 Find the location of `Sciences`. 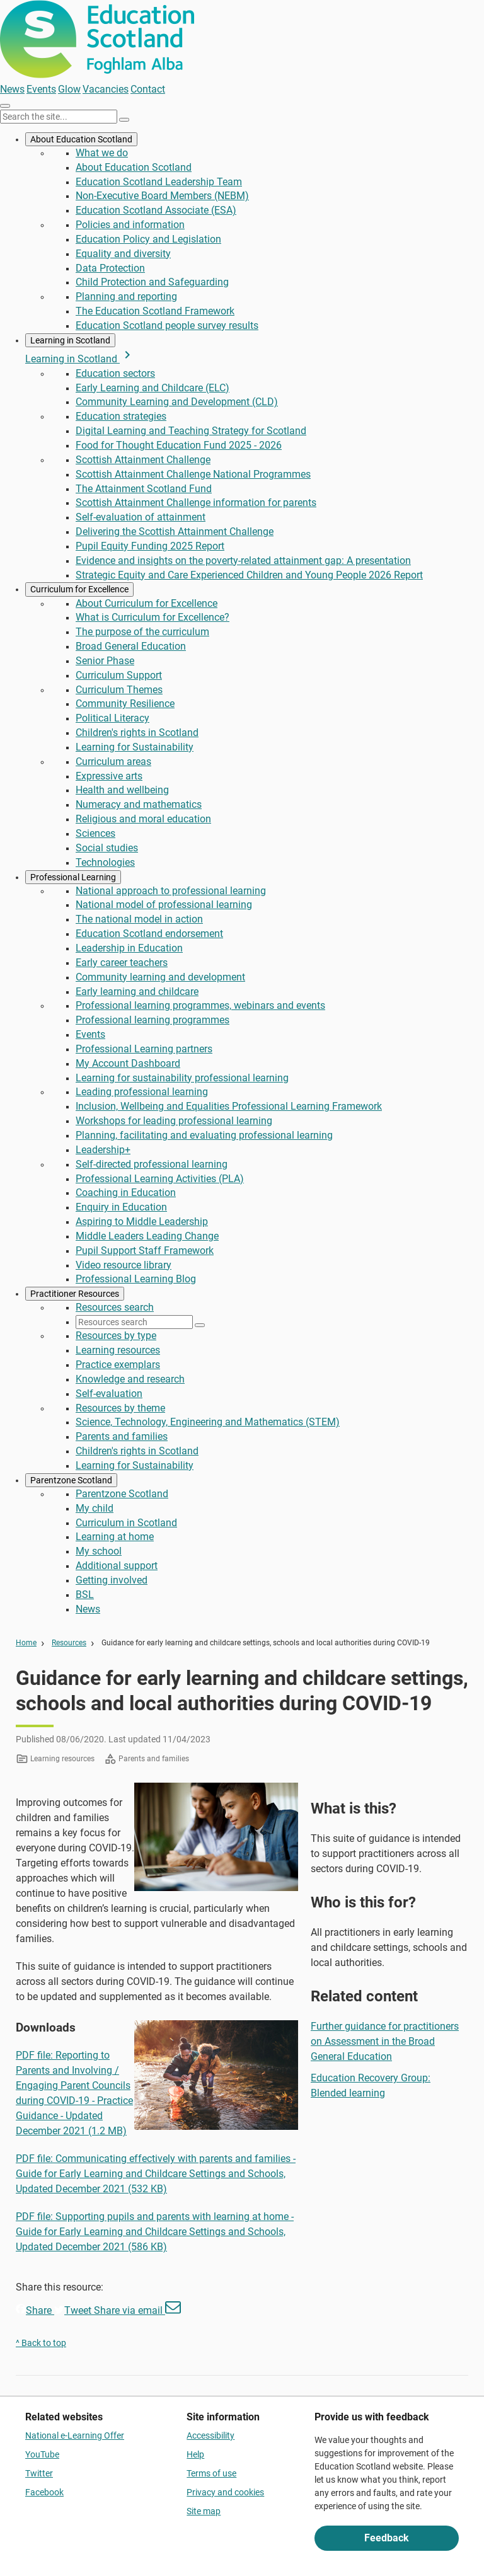

Sciences is located at coordinates (95, 833).